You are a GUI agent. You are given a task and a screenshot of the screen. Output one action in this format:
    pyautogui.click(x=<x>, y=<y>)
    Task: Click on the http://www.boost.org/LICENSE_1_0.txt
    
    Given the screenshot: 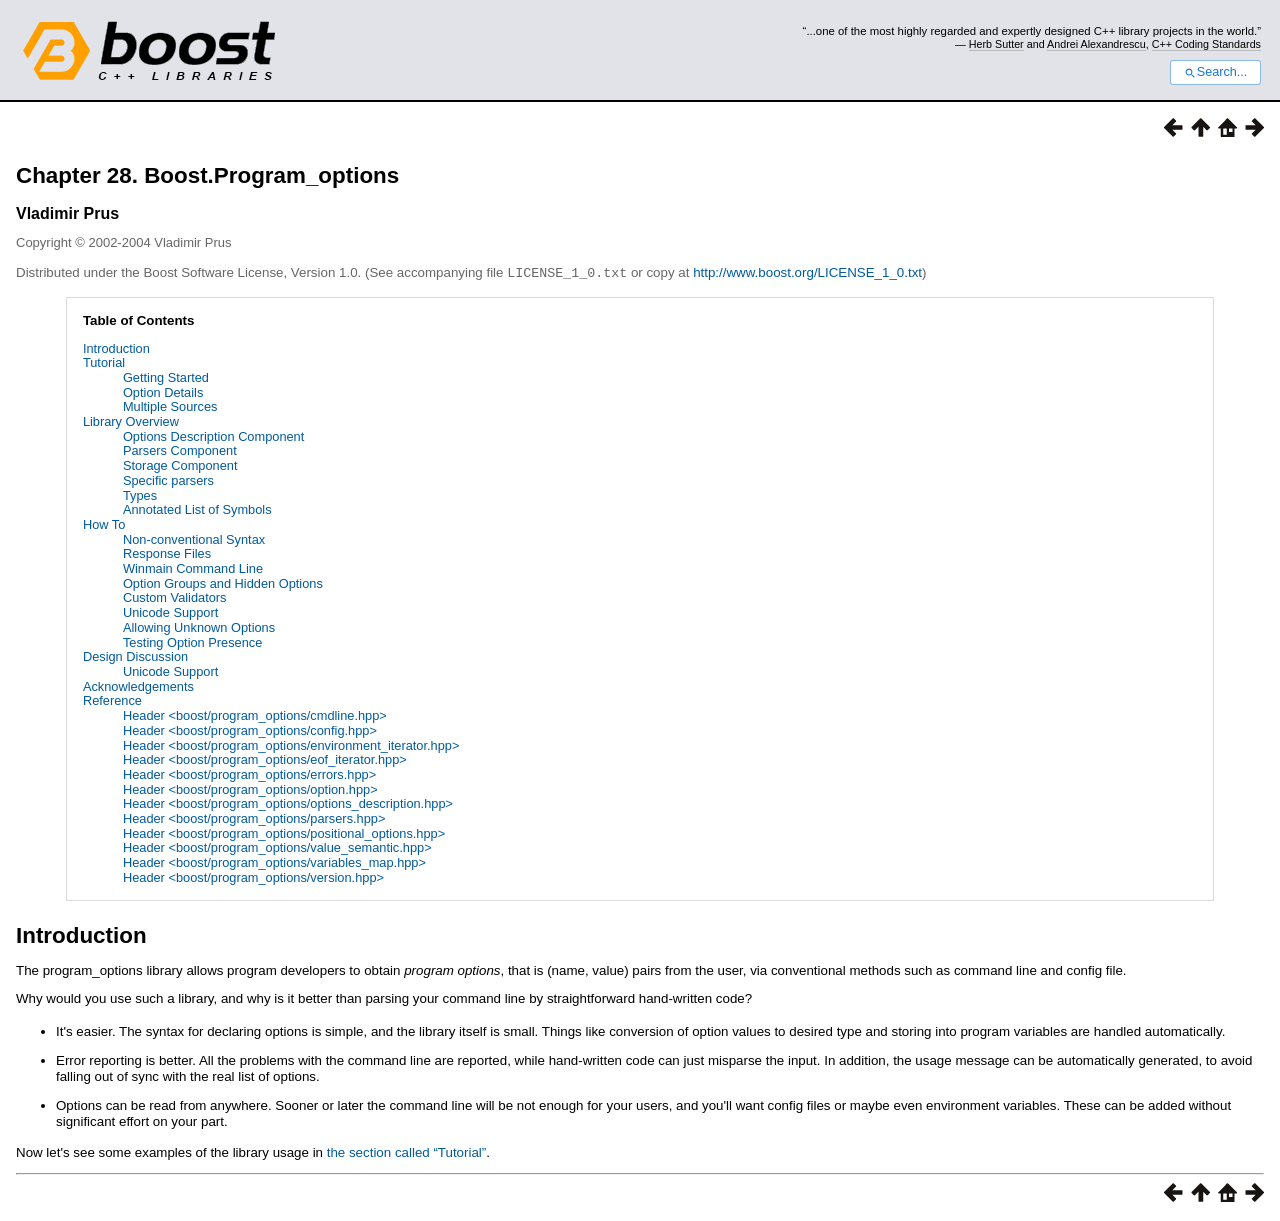 What is the action you would take?
    pyautogui.click(x=807, y=272)
    